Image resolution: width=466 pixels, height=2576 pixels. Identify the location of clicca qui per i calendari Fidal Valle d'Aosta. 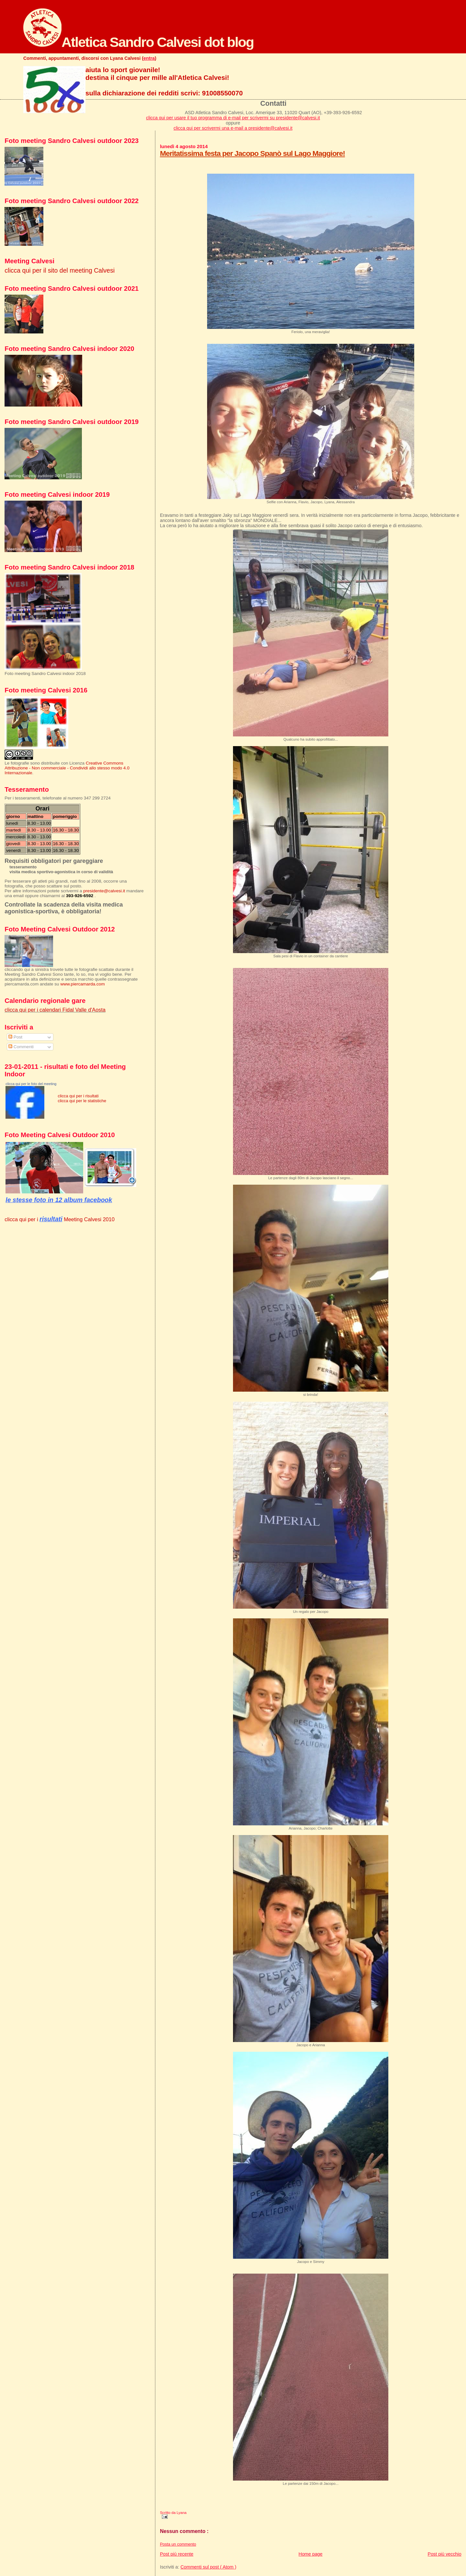
(55, 1010).